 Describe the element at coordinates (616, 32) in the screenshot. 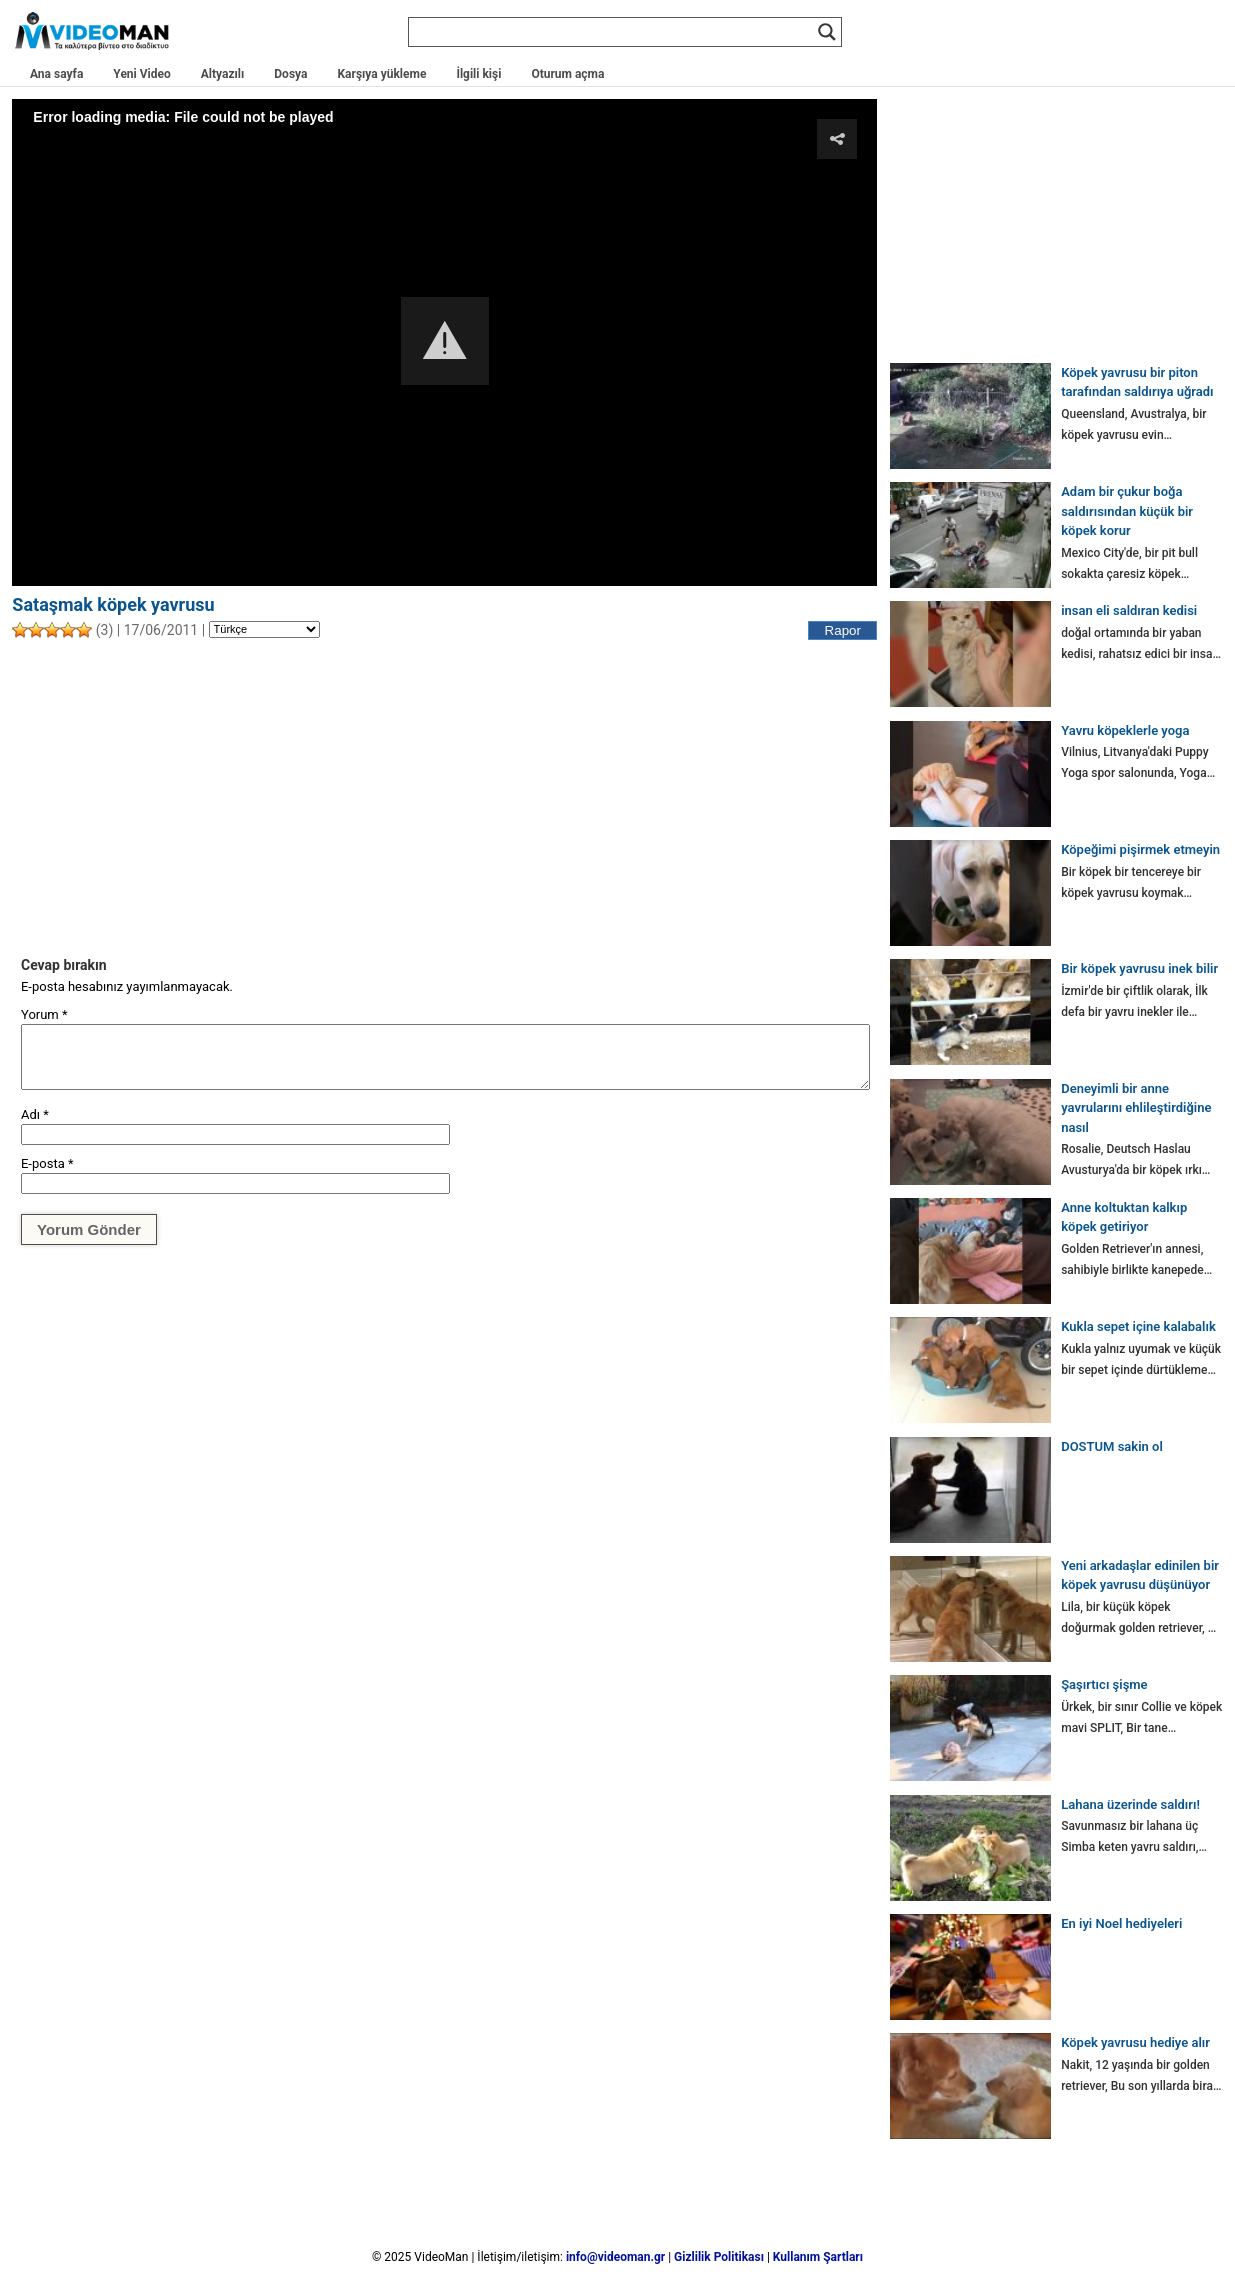

I see `[Search input]` at that location.